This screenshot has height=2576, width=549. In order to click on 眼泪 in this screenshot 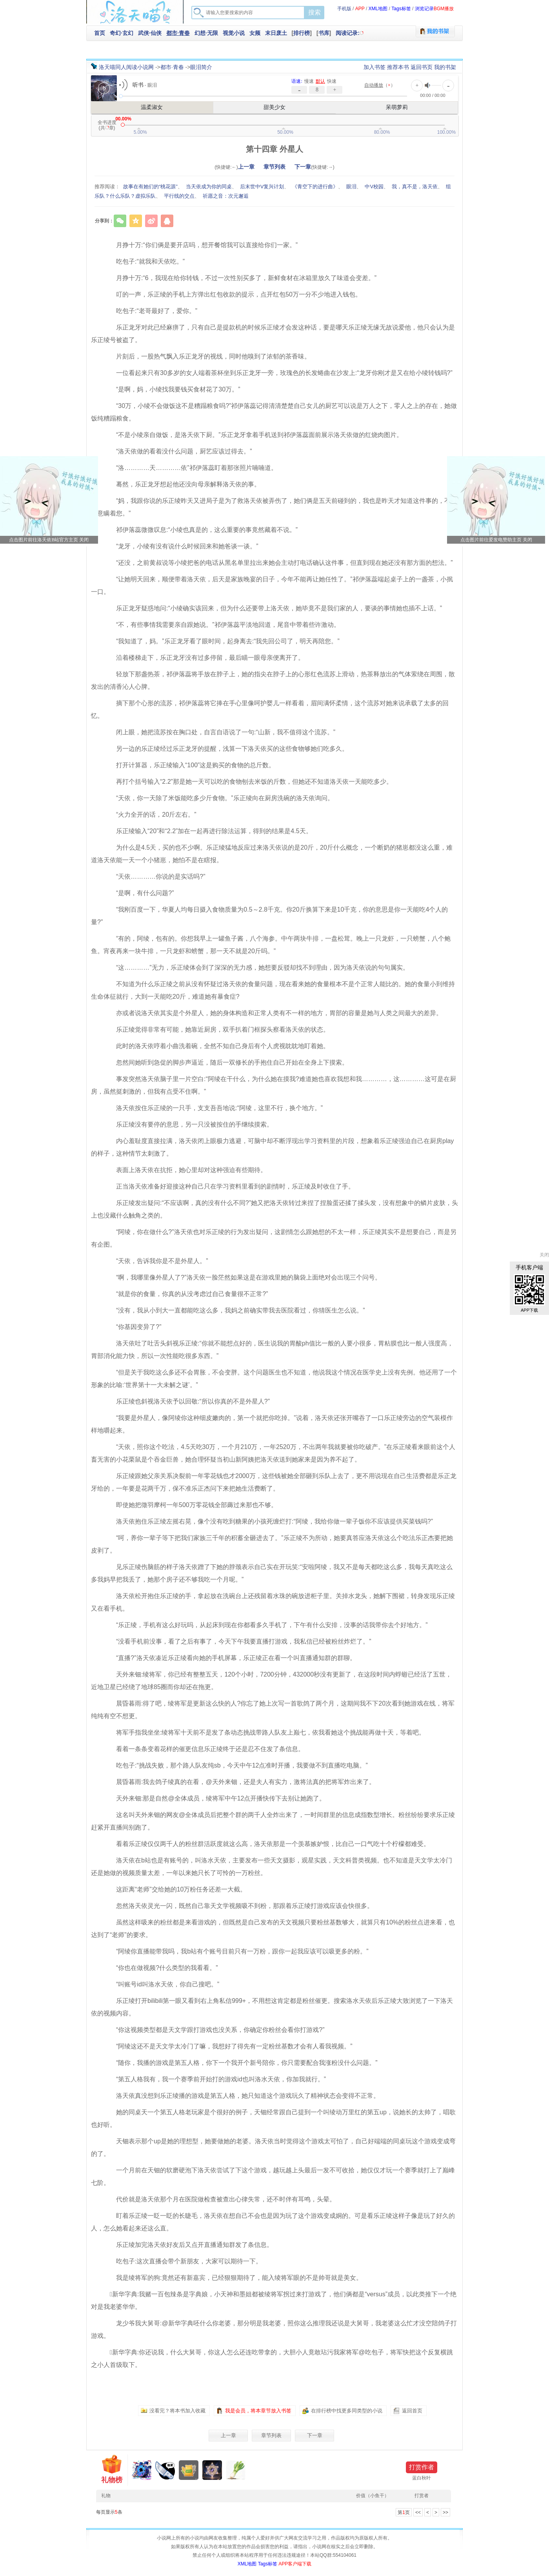, I will do `click(351, 186)`.